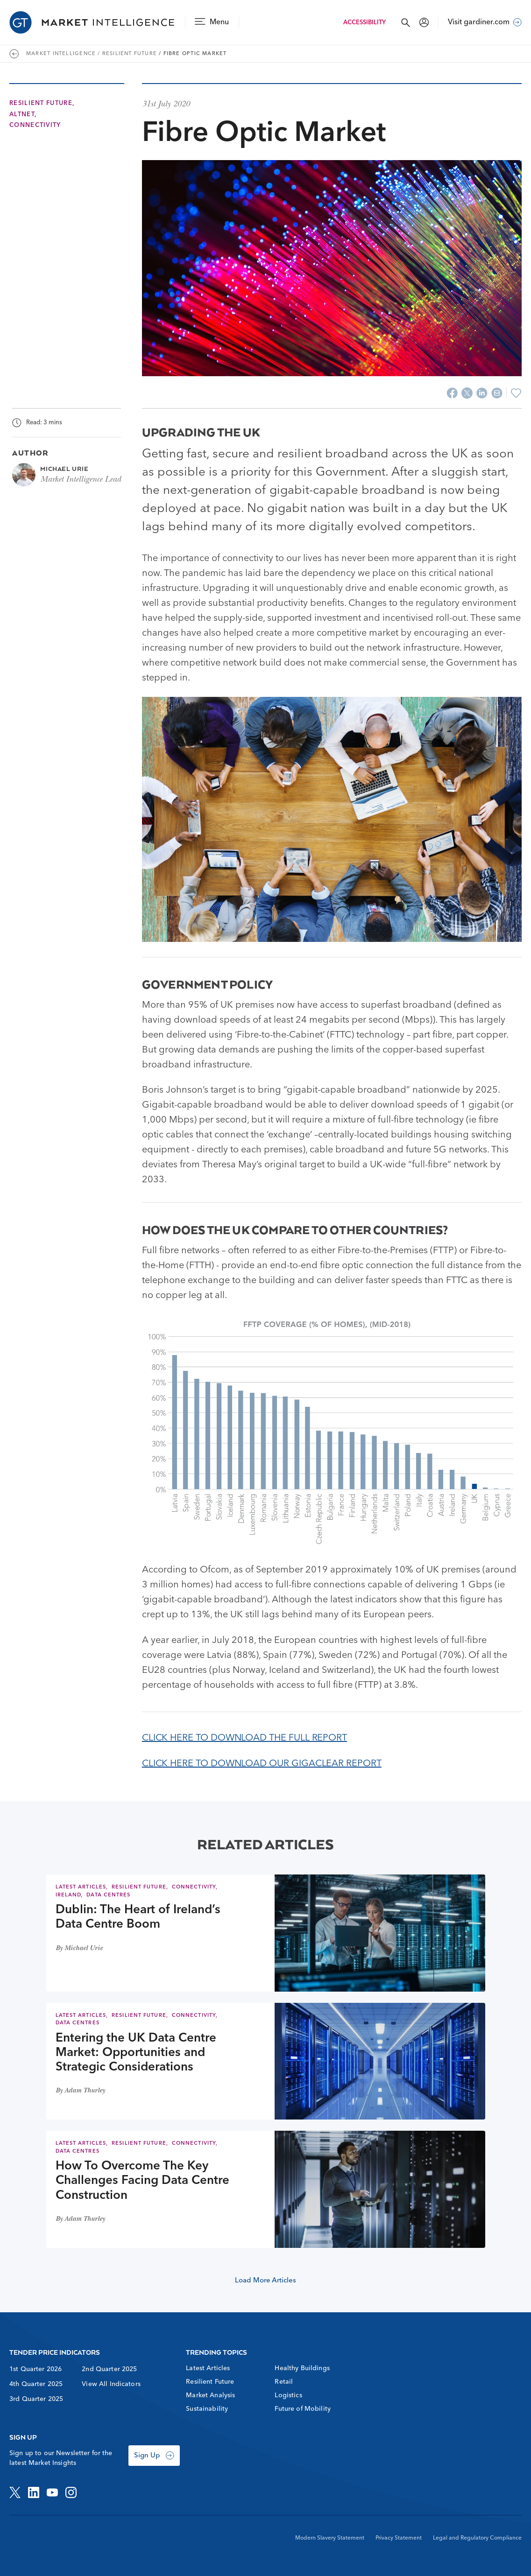 Image resolution: width=531 pixels, height=2576 pixels. What do you see at coordinates (262, 1764) in the screenshot?
I see `CLICK HERE TO DOWNLOAD OUR GIGACLEAR REPORT` at bounding box center [262, 1764].